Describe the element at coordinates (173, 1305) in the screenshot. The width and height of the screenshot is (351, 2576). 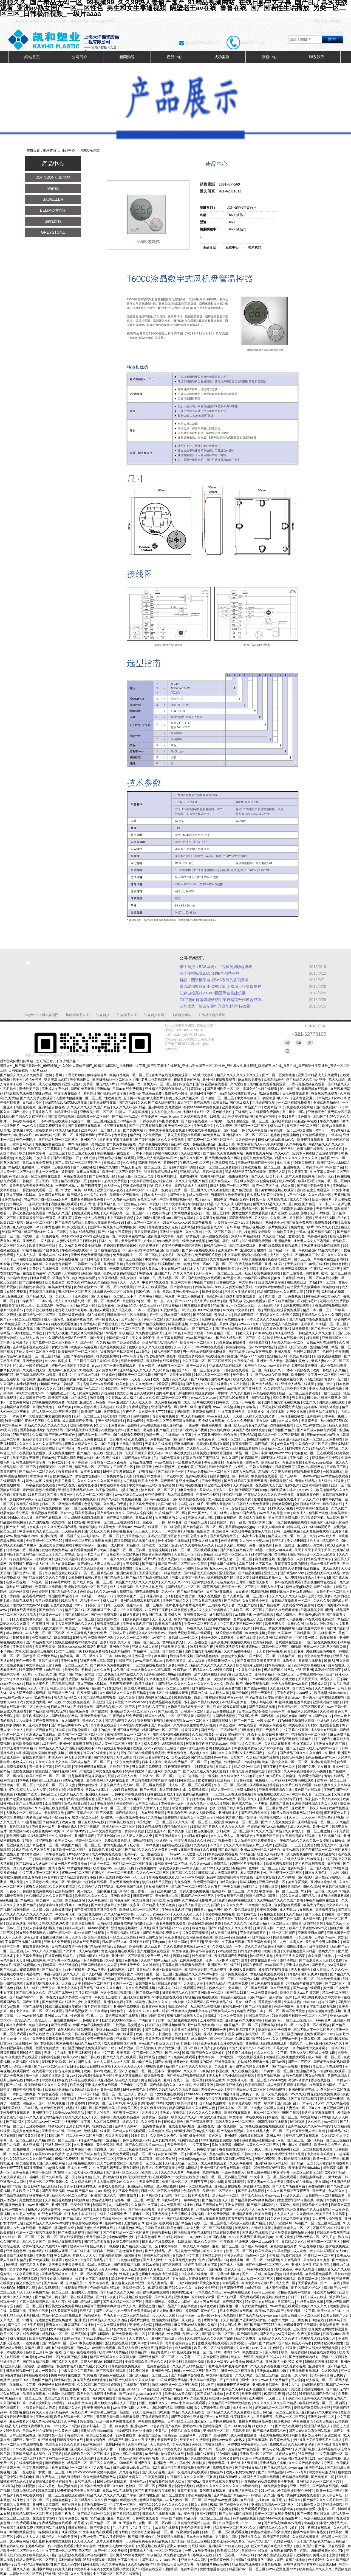
I see `美日韩精品` at that location.